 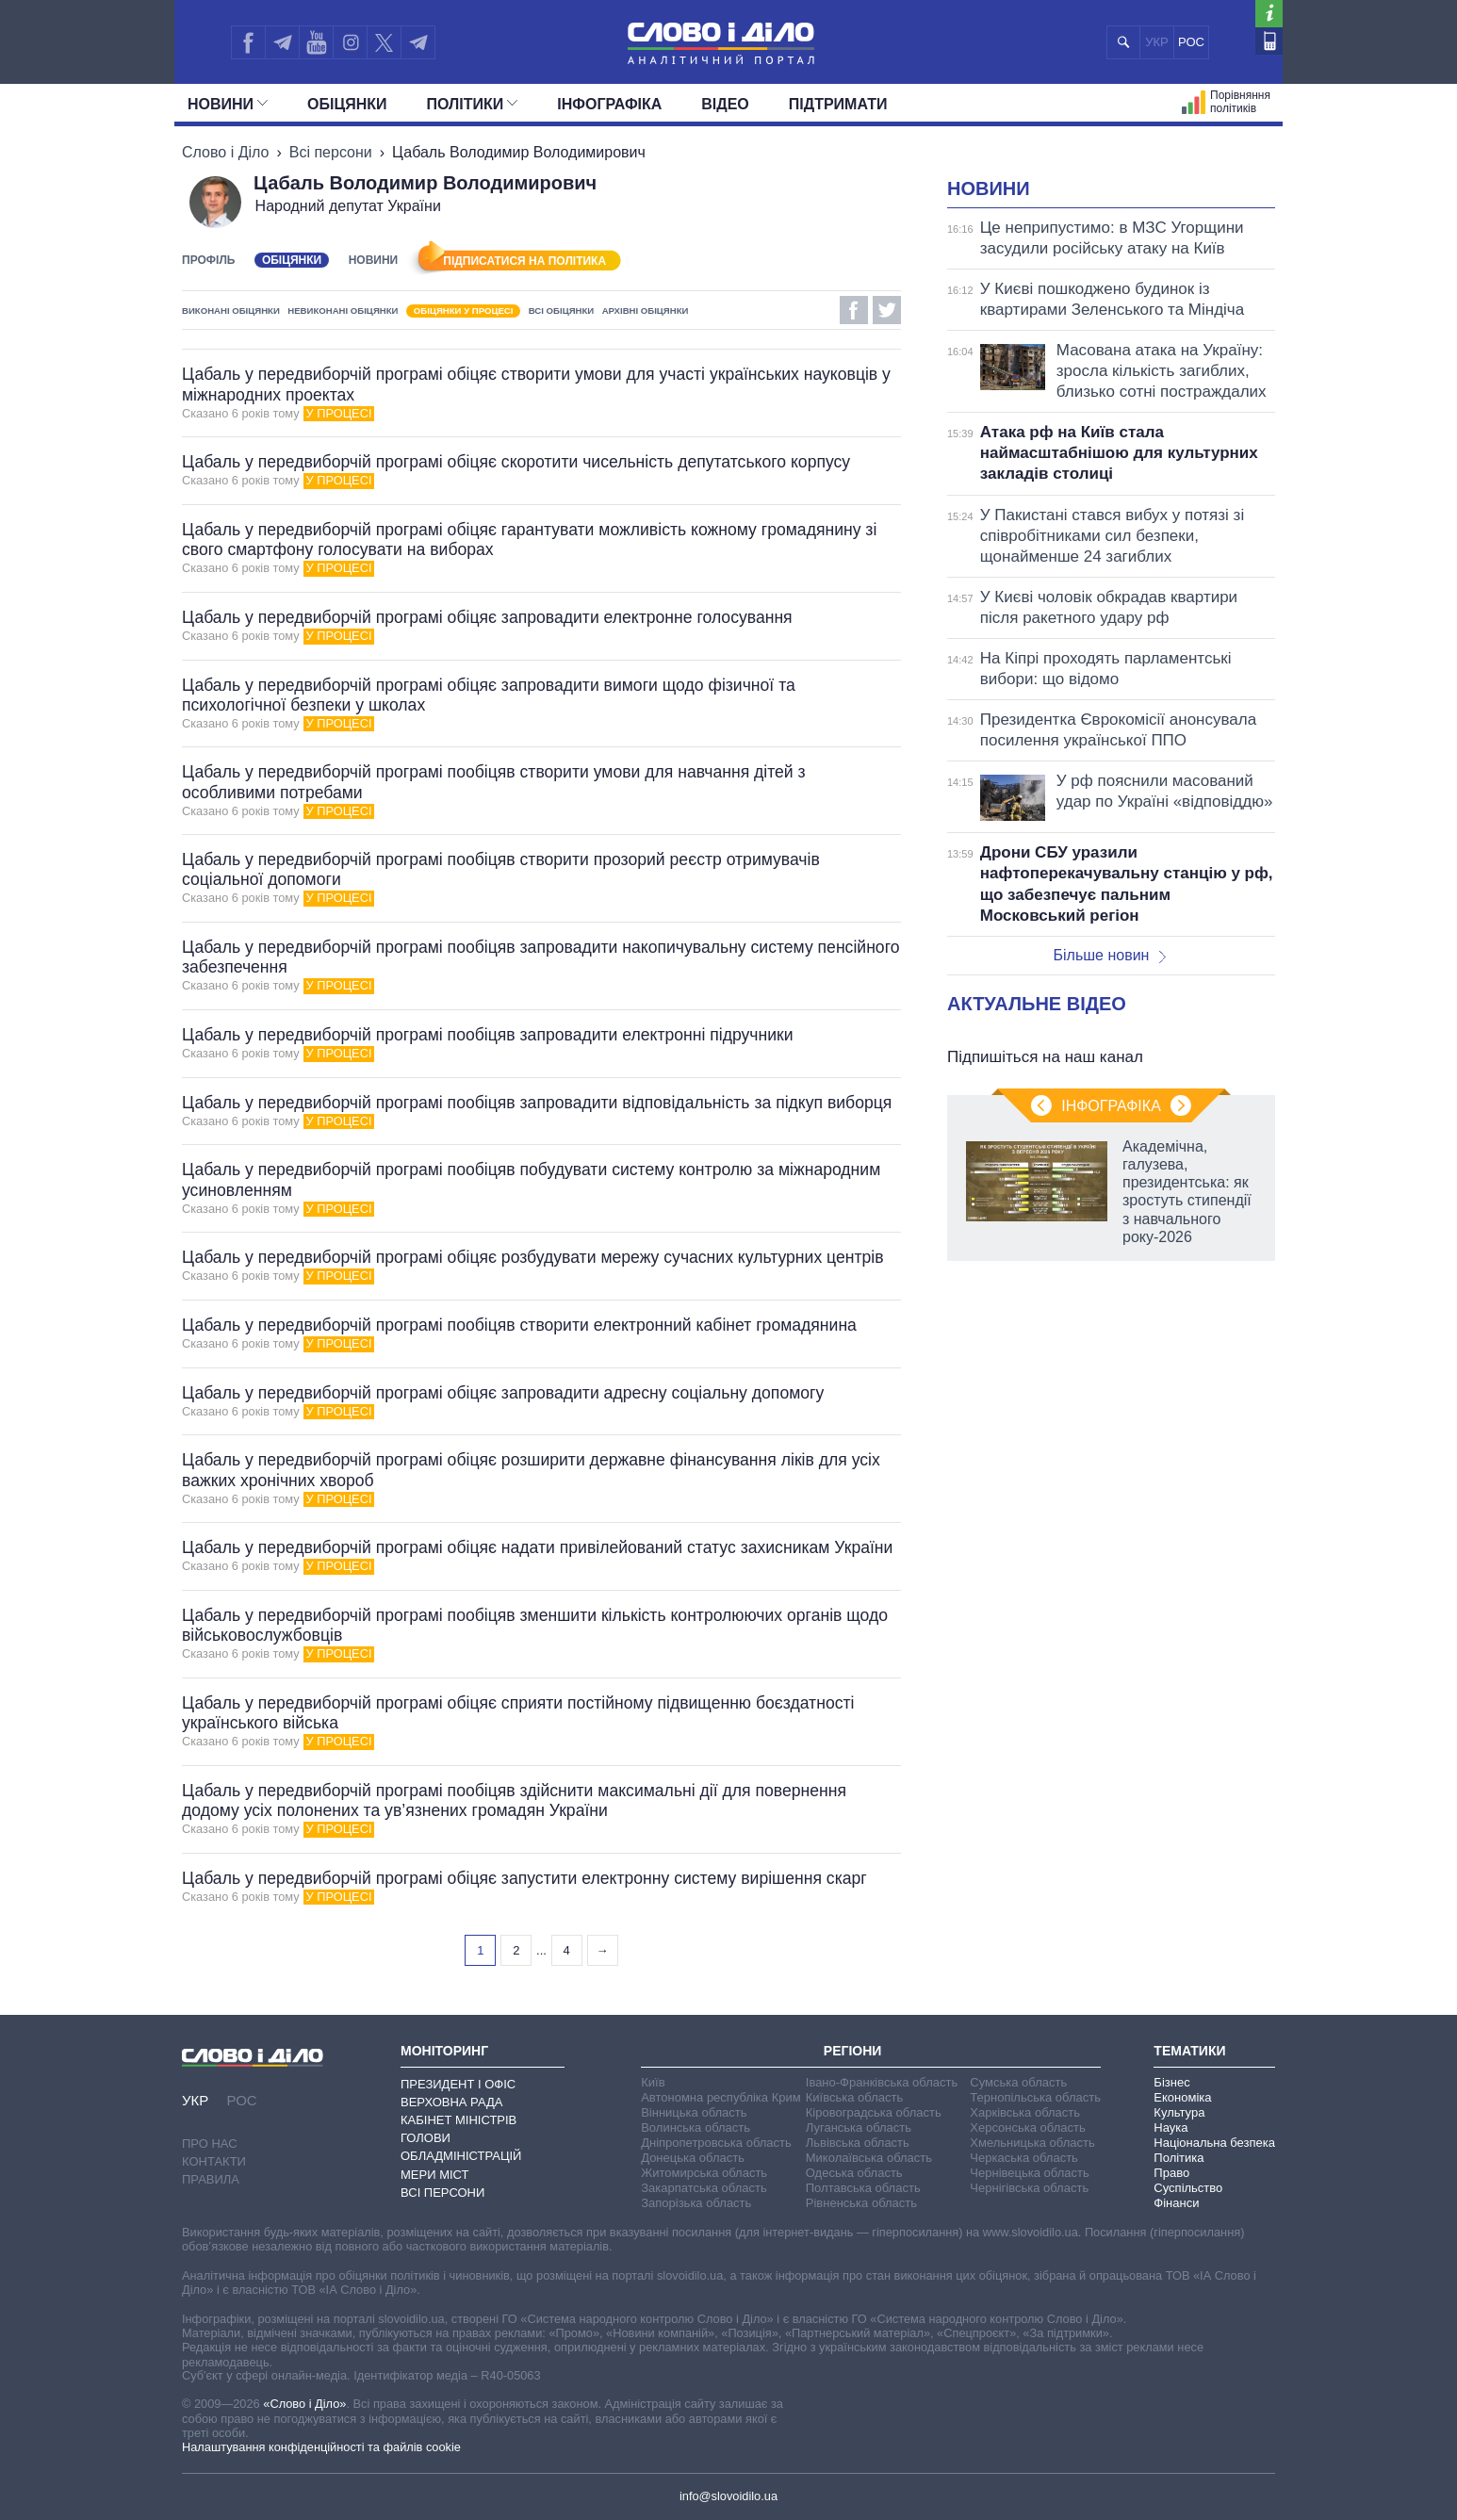 What do you see at coordinates (561, 310) in the screenshot?
I see `Всі обіцянки` at bounding box center [561, 310].